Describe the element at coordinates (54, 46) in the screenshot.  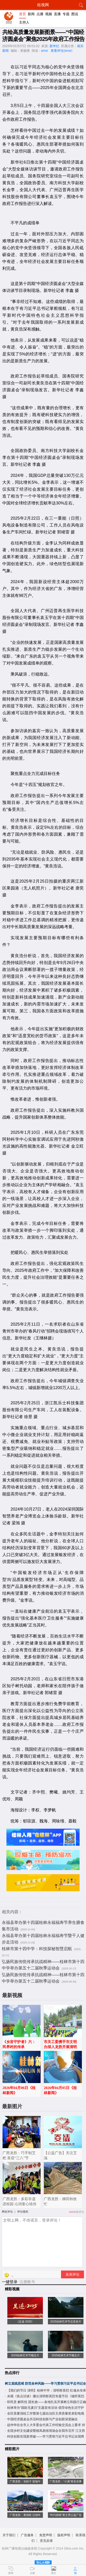
I see `新华社` at that location.